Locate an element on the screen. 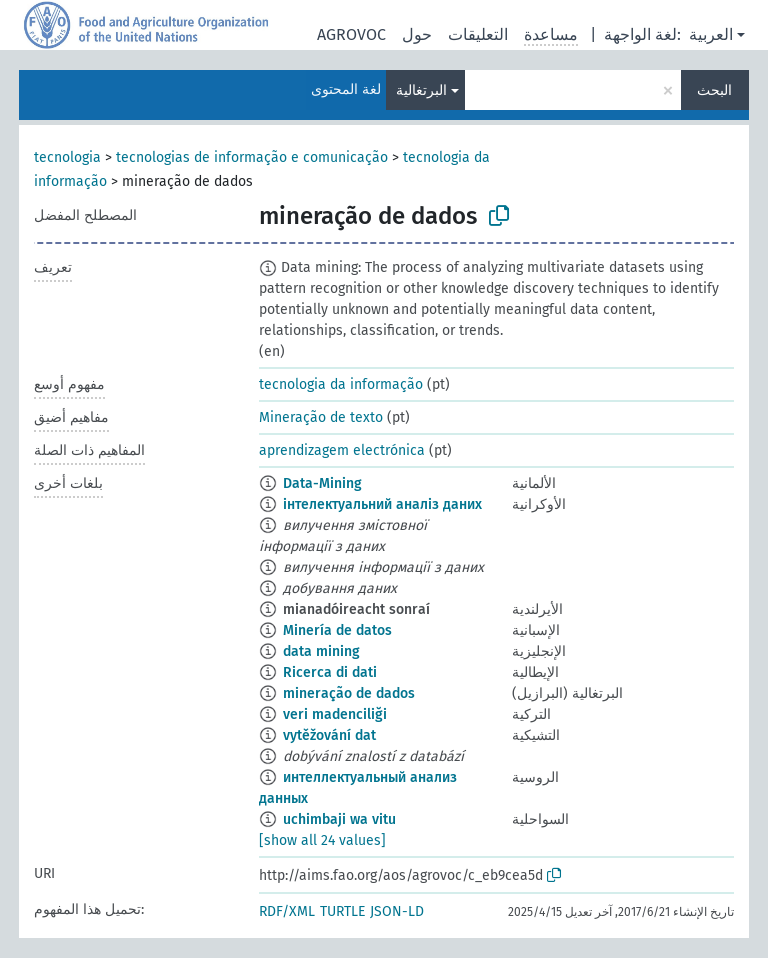 The image size is (768, 958). vytěžování dat is located at coordinates (329, 735).